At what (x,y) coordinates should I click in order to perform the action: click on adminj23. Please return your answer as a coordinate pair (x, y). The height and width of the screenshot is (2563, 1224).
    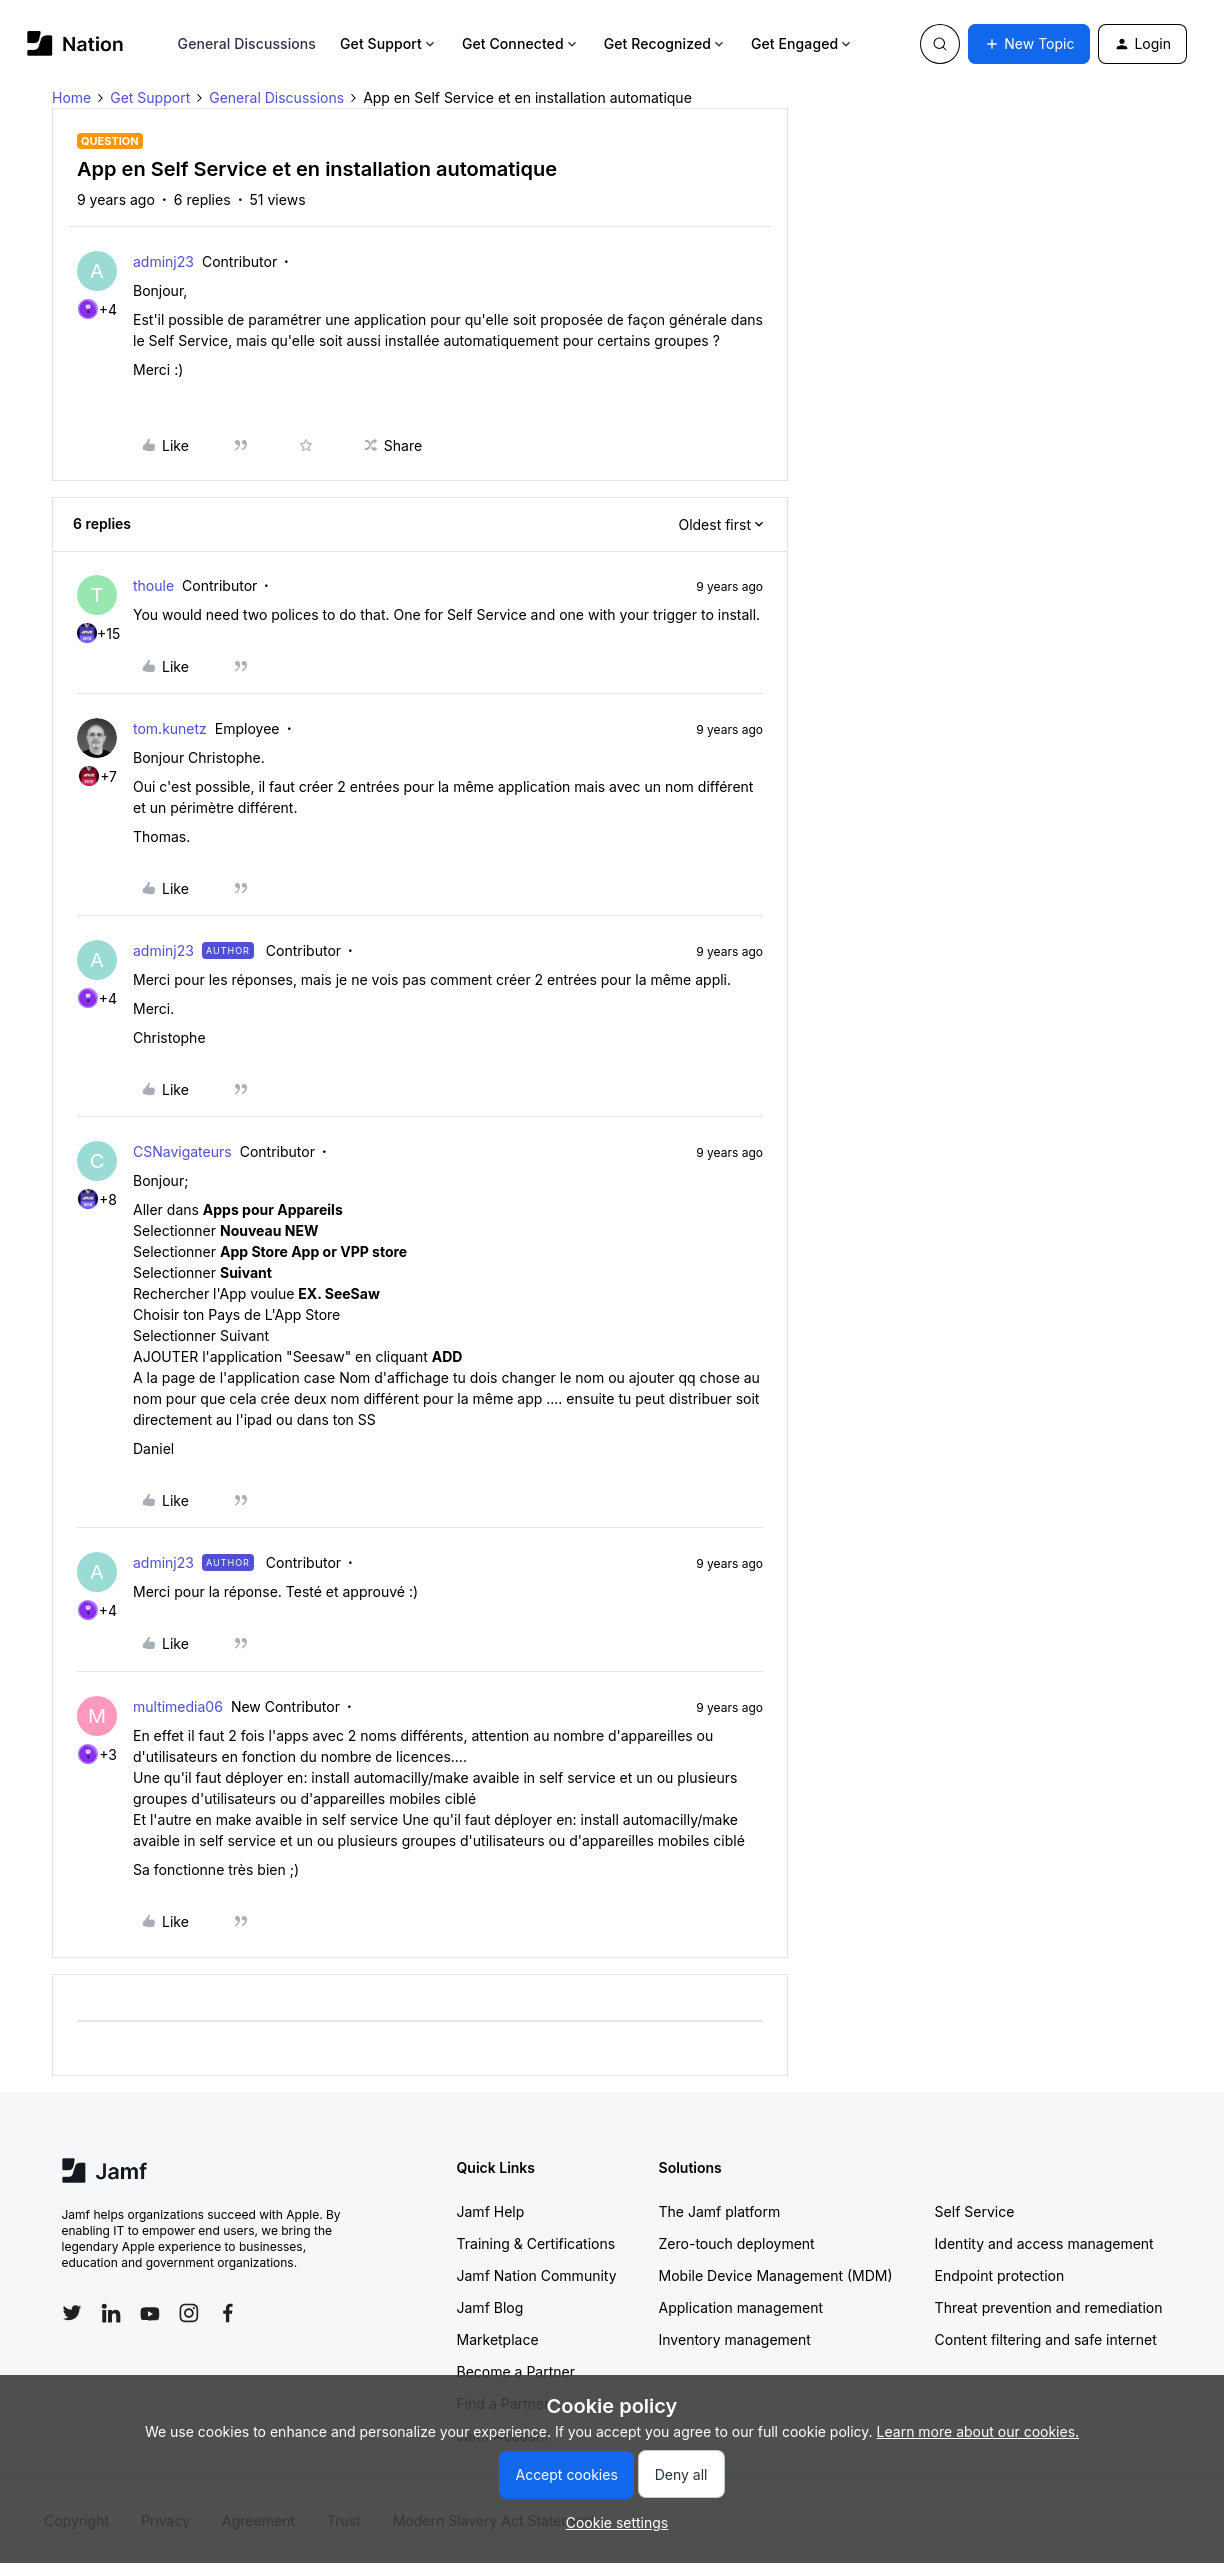
    Looking at the image, I should click on (163, 261).